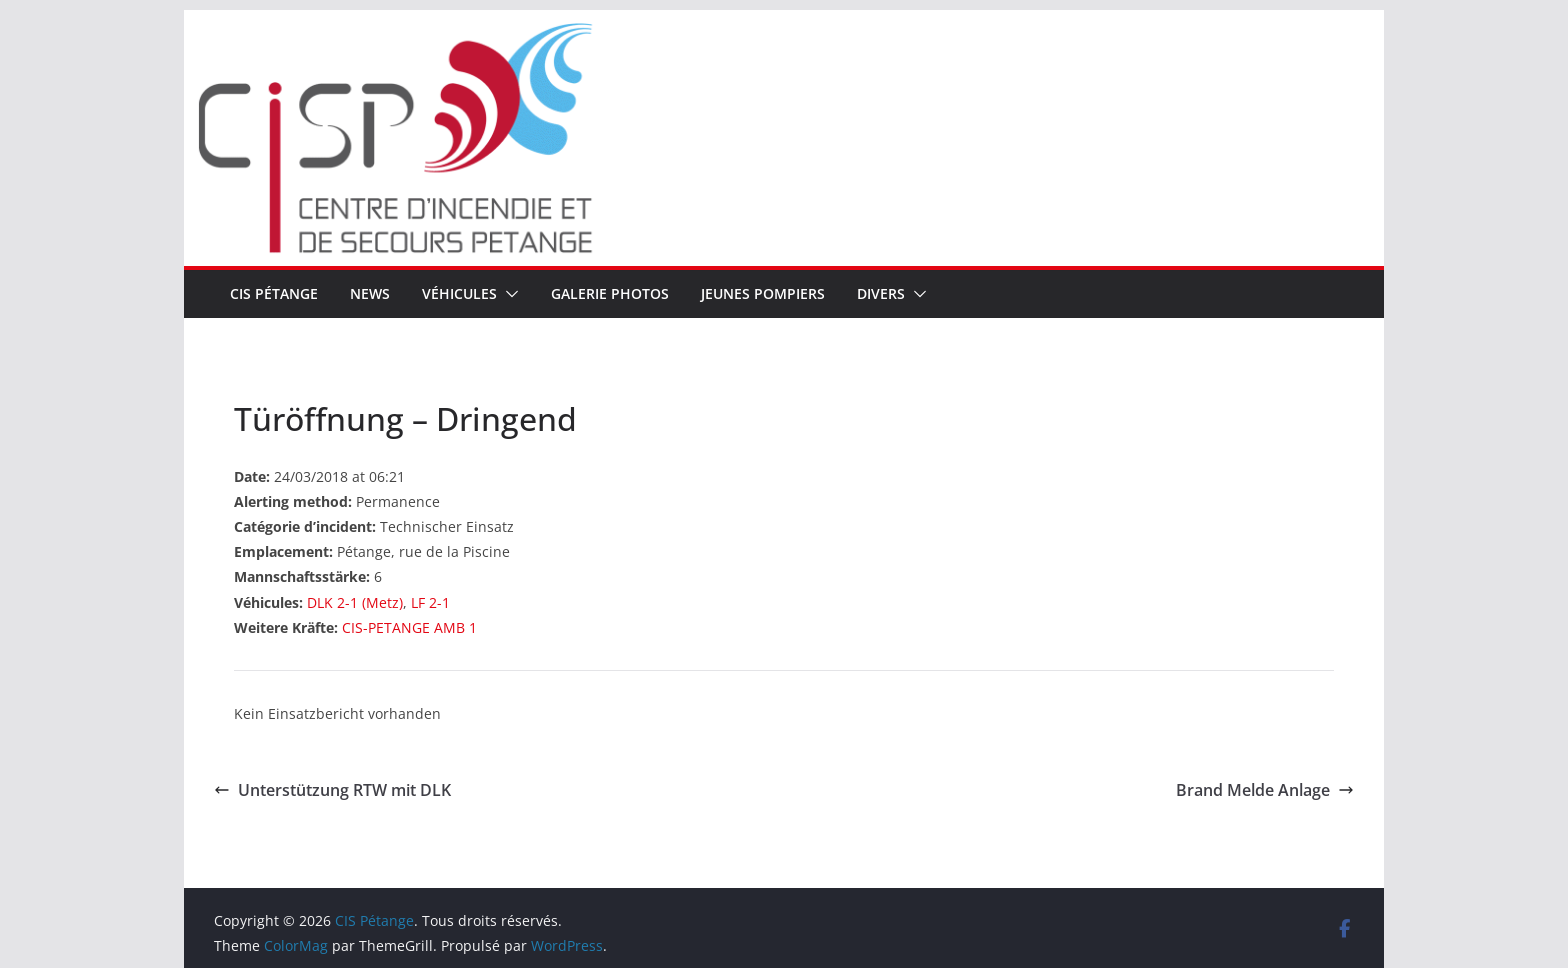  What do you see at coordinates (409, 627) in the screenshot?
I see `CIS-PETANGE AMB 1` at bounding box center [409, 627].